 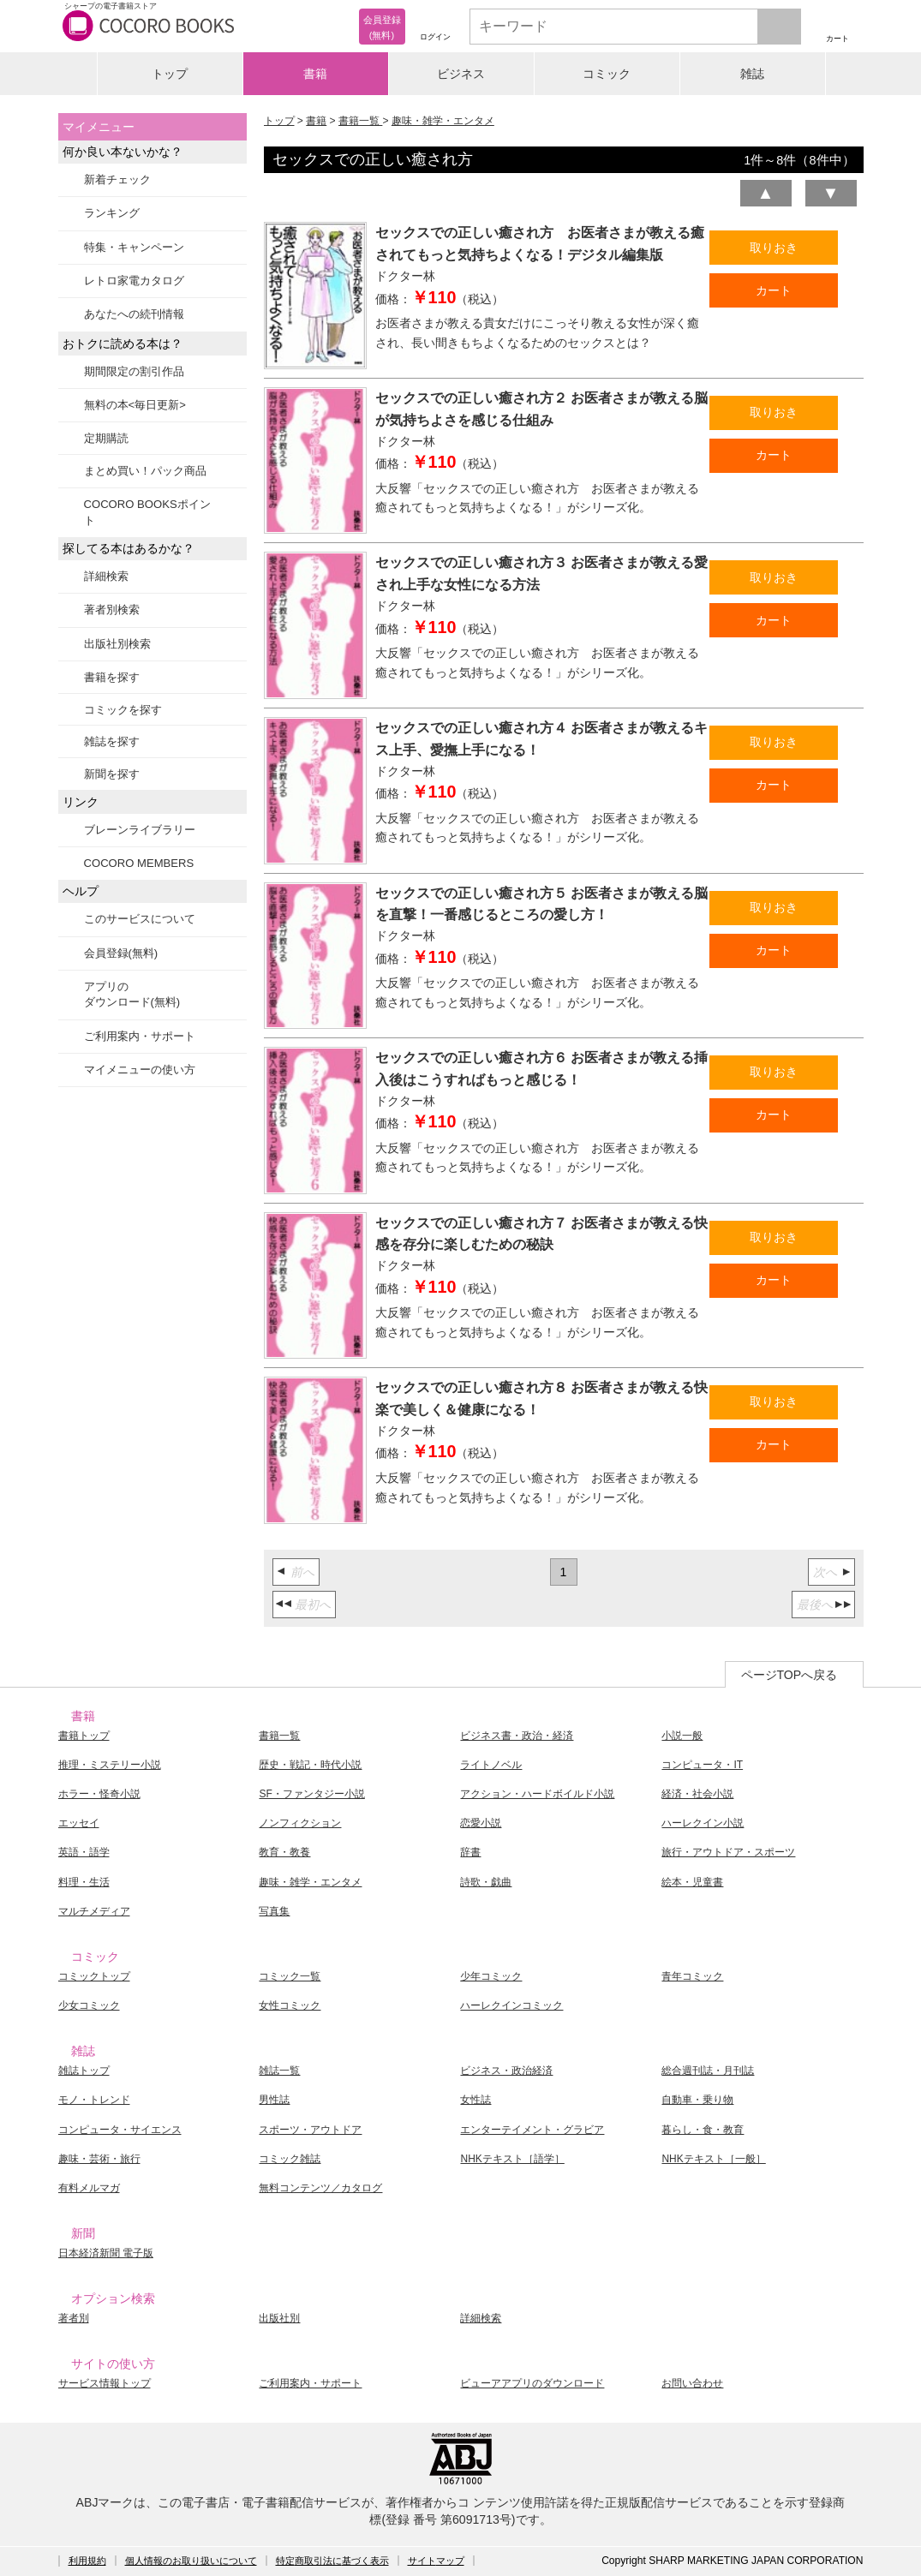 I want to click on ページTOPへ戻る, so click(x=789, y=1675).